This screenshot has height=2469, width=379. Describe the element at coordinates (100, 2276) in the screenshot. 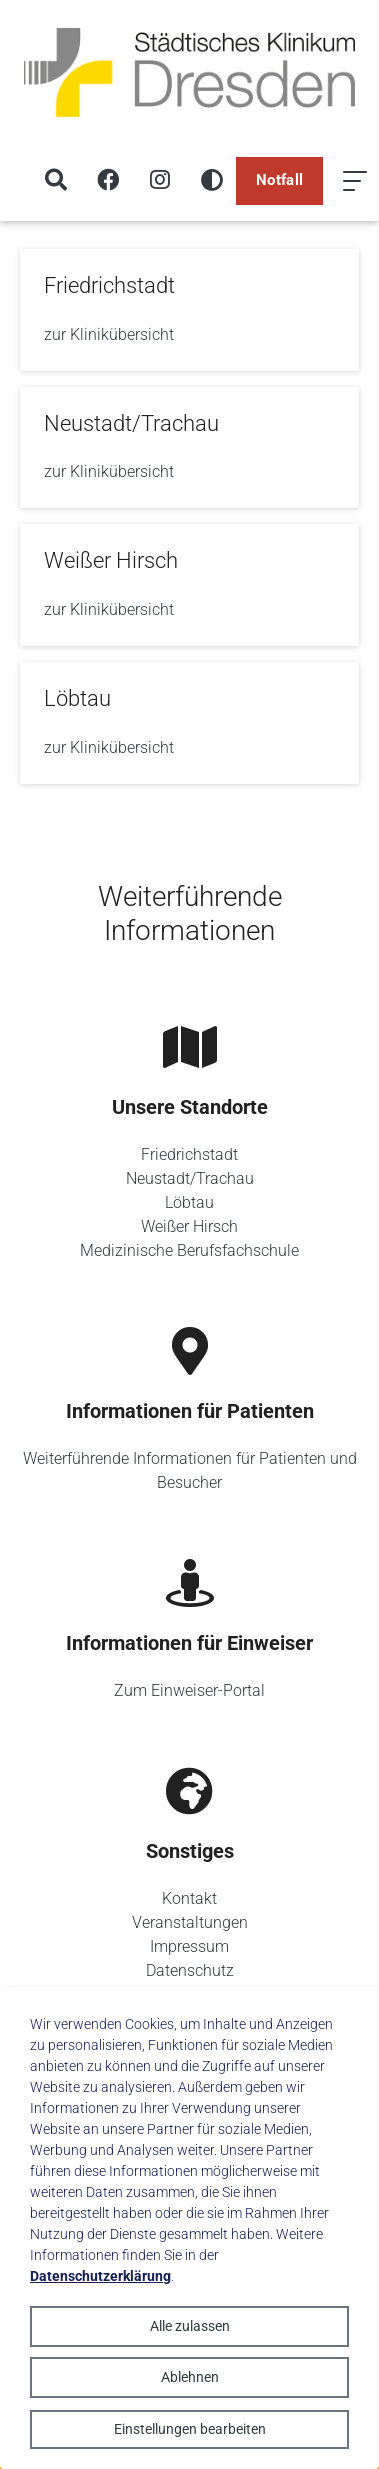

I see `Datenschutzerklärung` at that location.